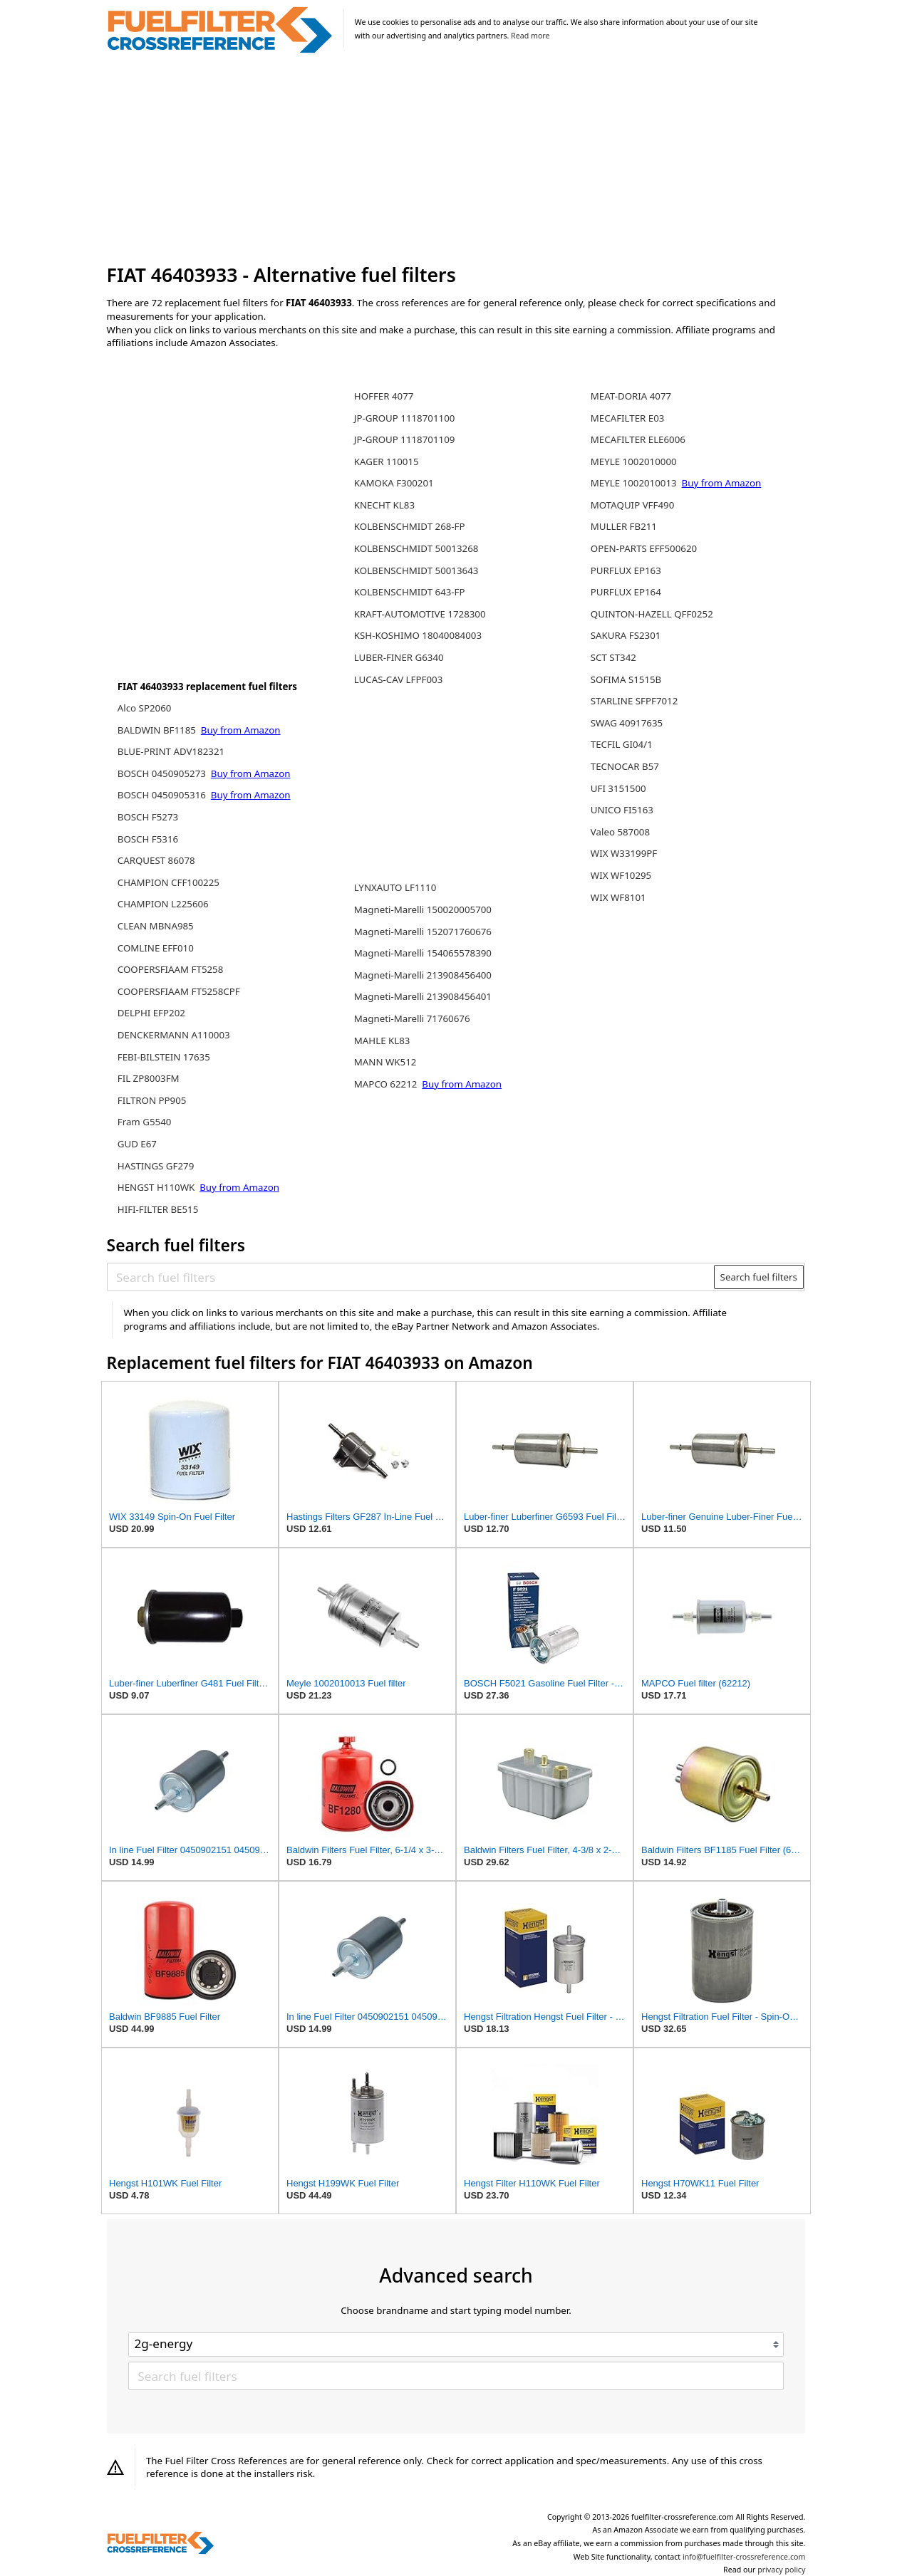 This screenshot has width=912, height=2576. I want to click on MEAT-DORIA 4077, so click(631, 396).